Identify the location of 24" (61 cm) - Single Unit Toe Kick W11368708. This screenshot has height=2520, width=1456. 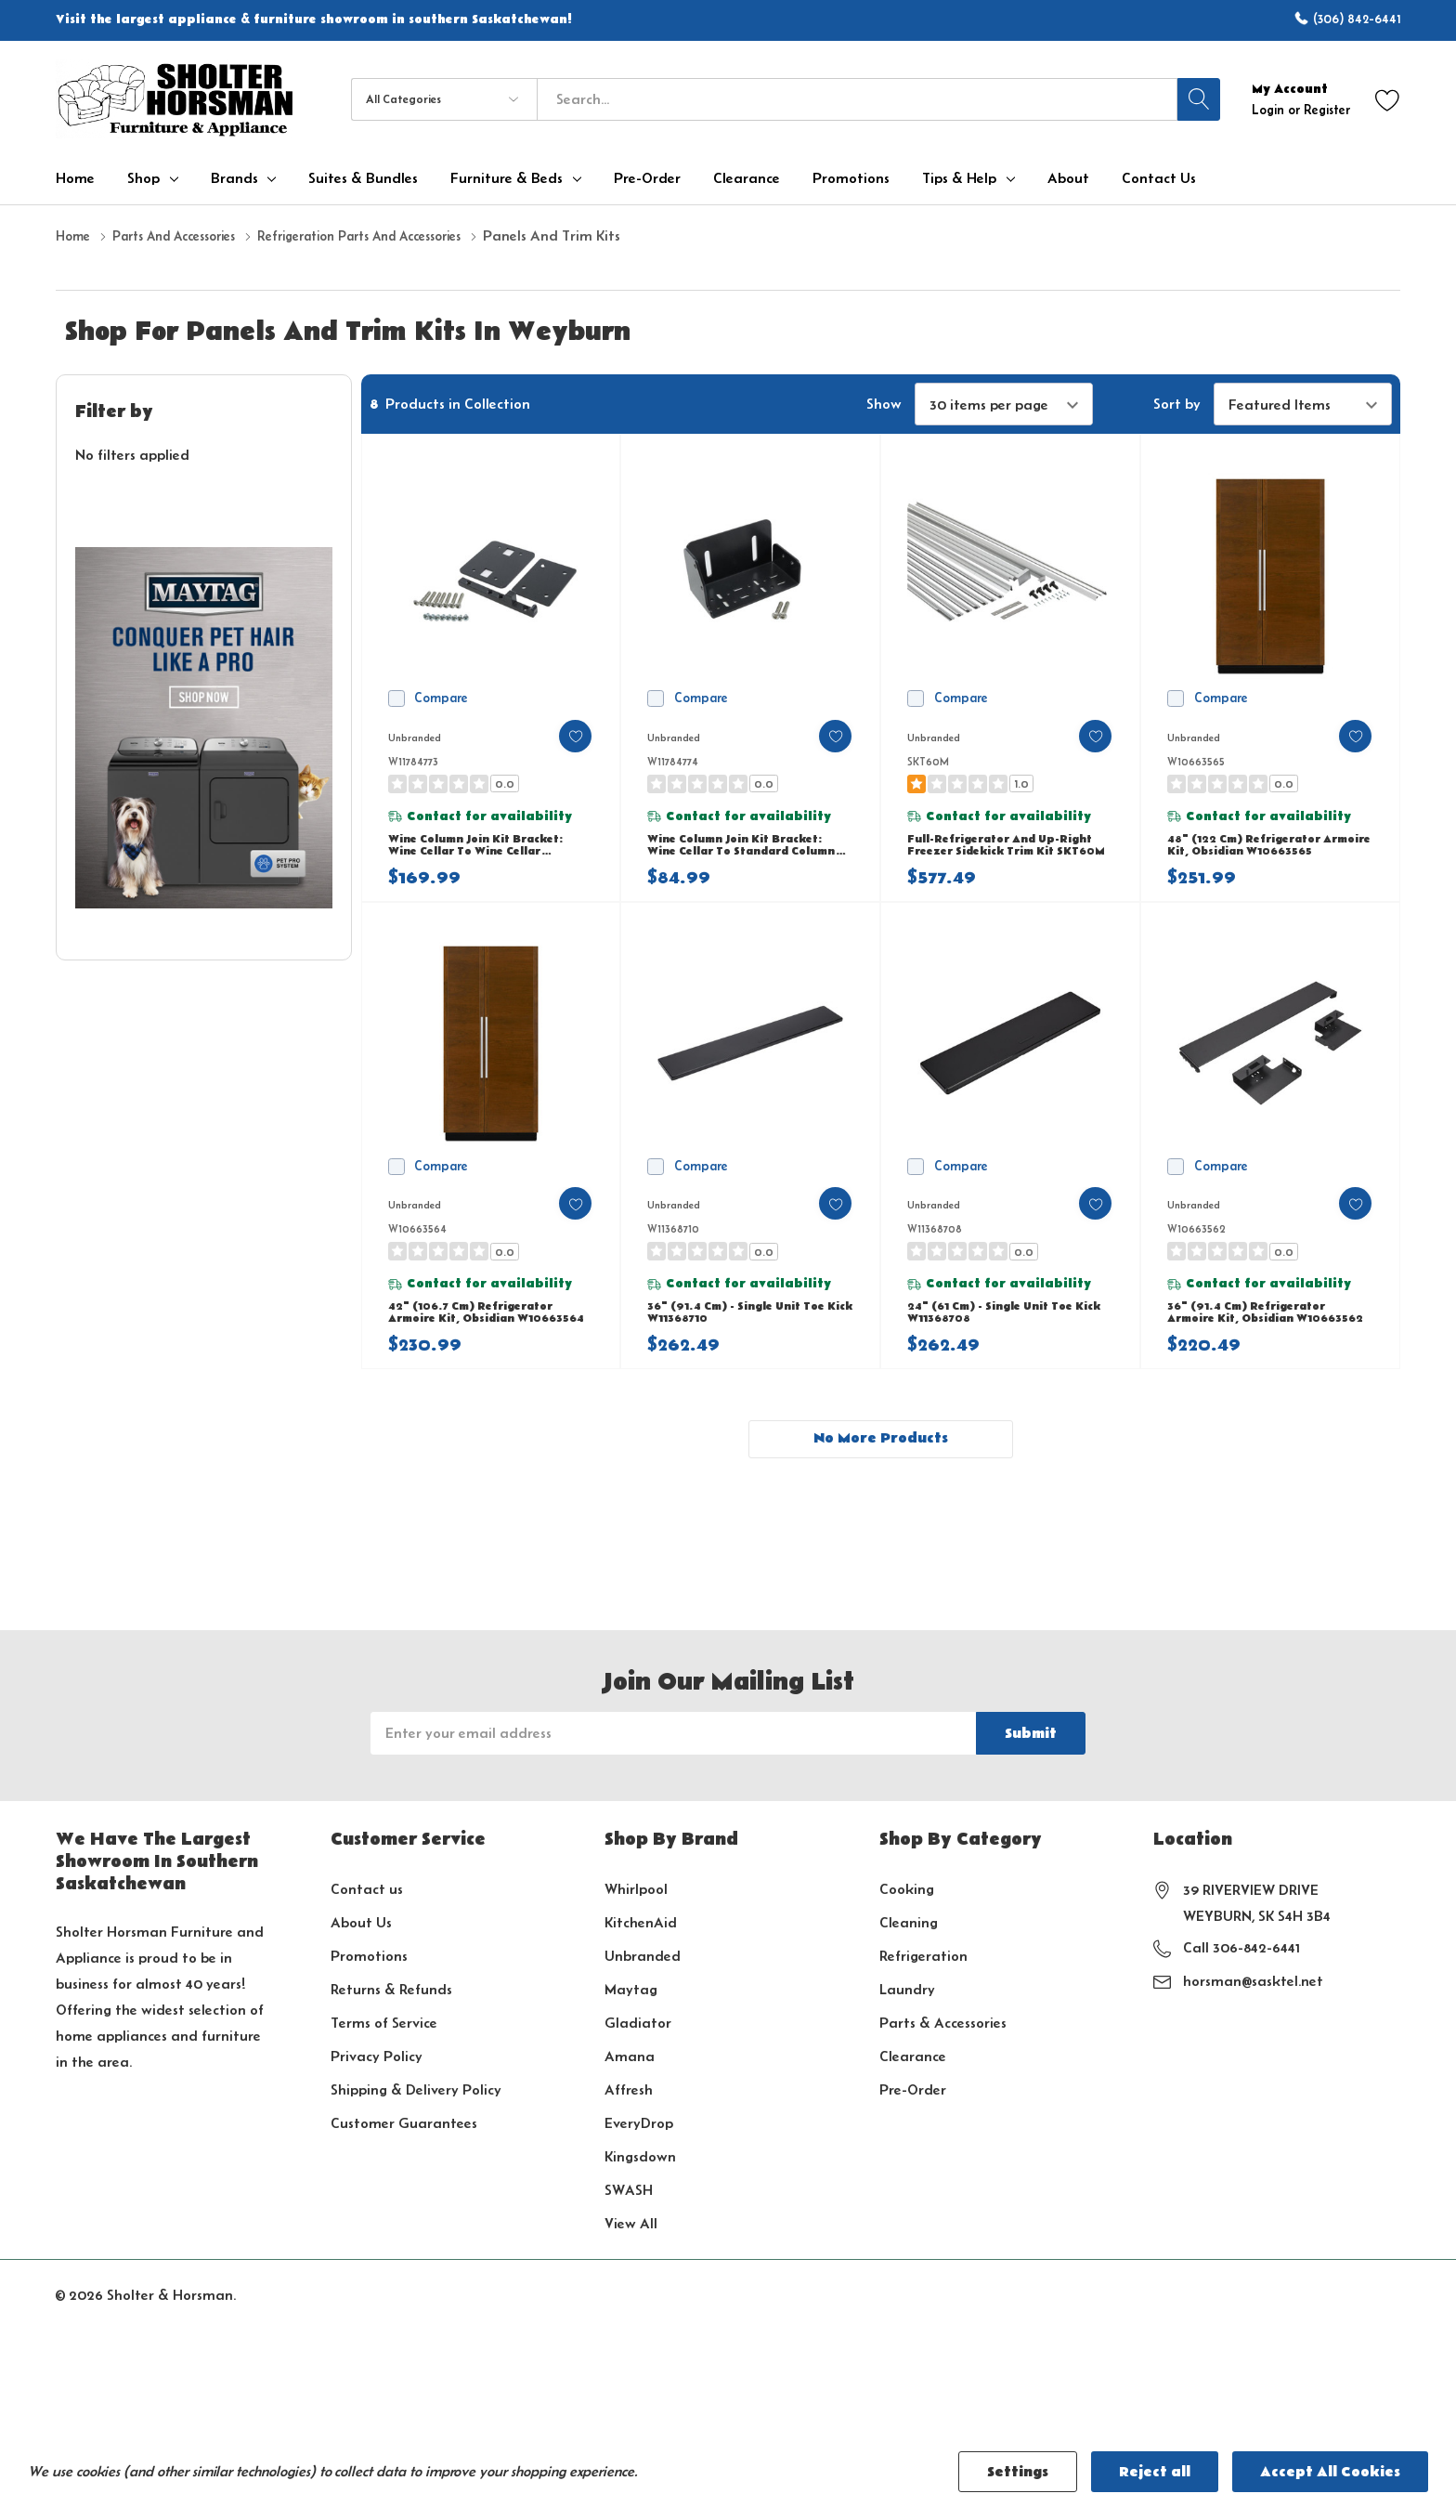
(1002, 1339).